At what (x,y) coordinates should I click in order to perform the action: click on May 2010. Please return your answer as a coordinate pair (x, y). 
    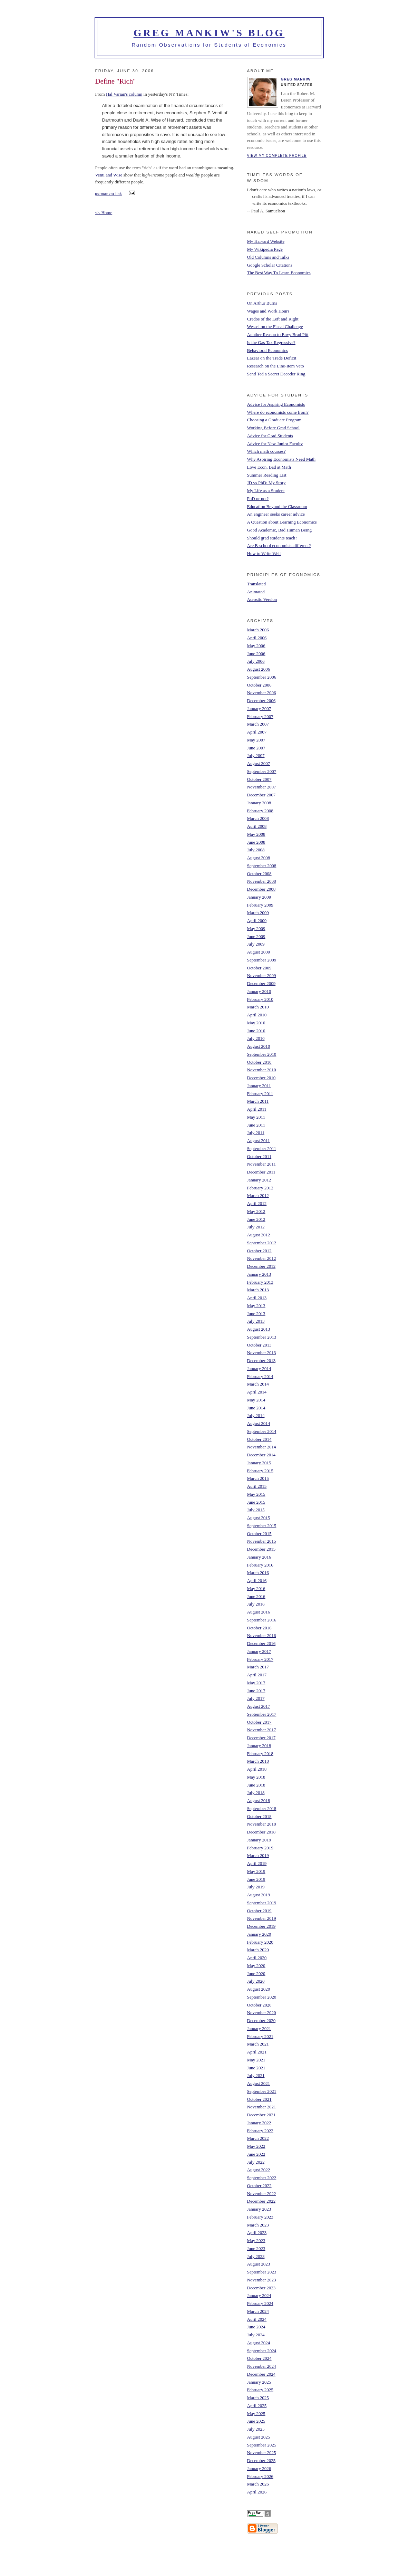
    Looking at the image, I should click on (256, 1022).